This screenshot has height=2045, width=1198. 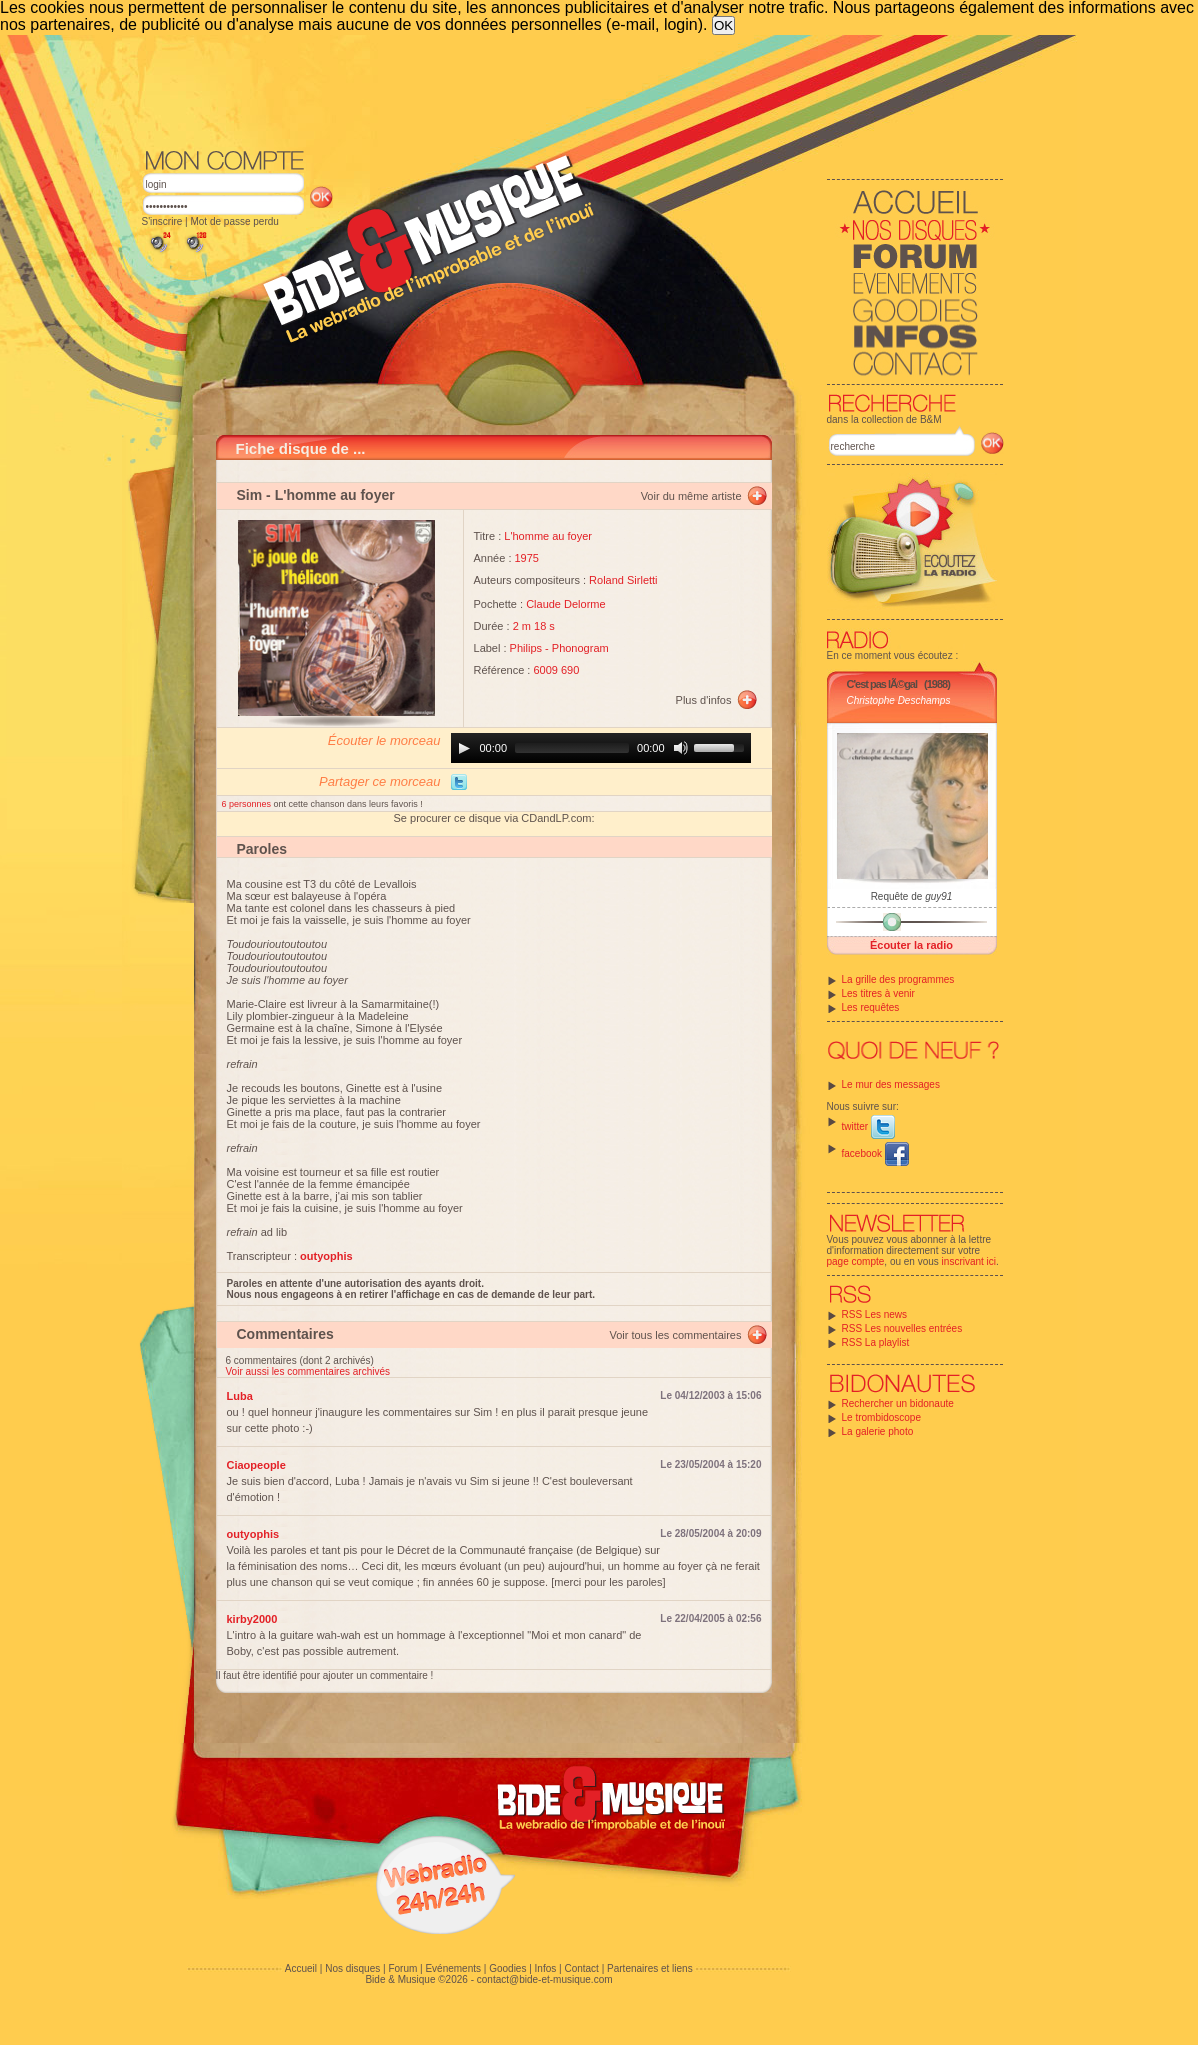 What do you see at coordinates (911, 945) in the screenshot?
I see `Écouter la radio` at bounding box center [911, 945].